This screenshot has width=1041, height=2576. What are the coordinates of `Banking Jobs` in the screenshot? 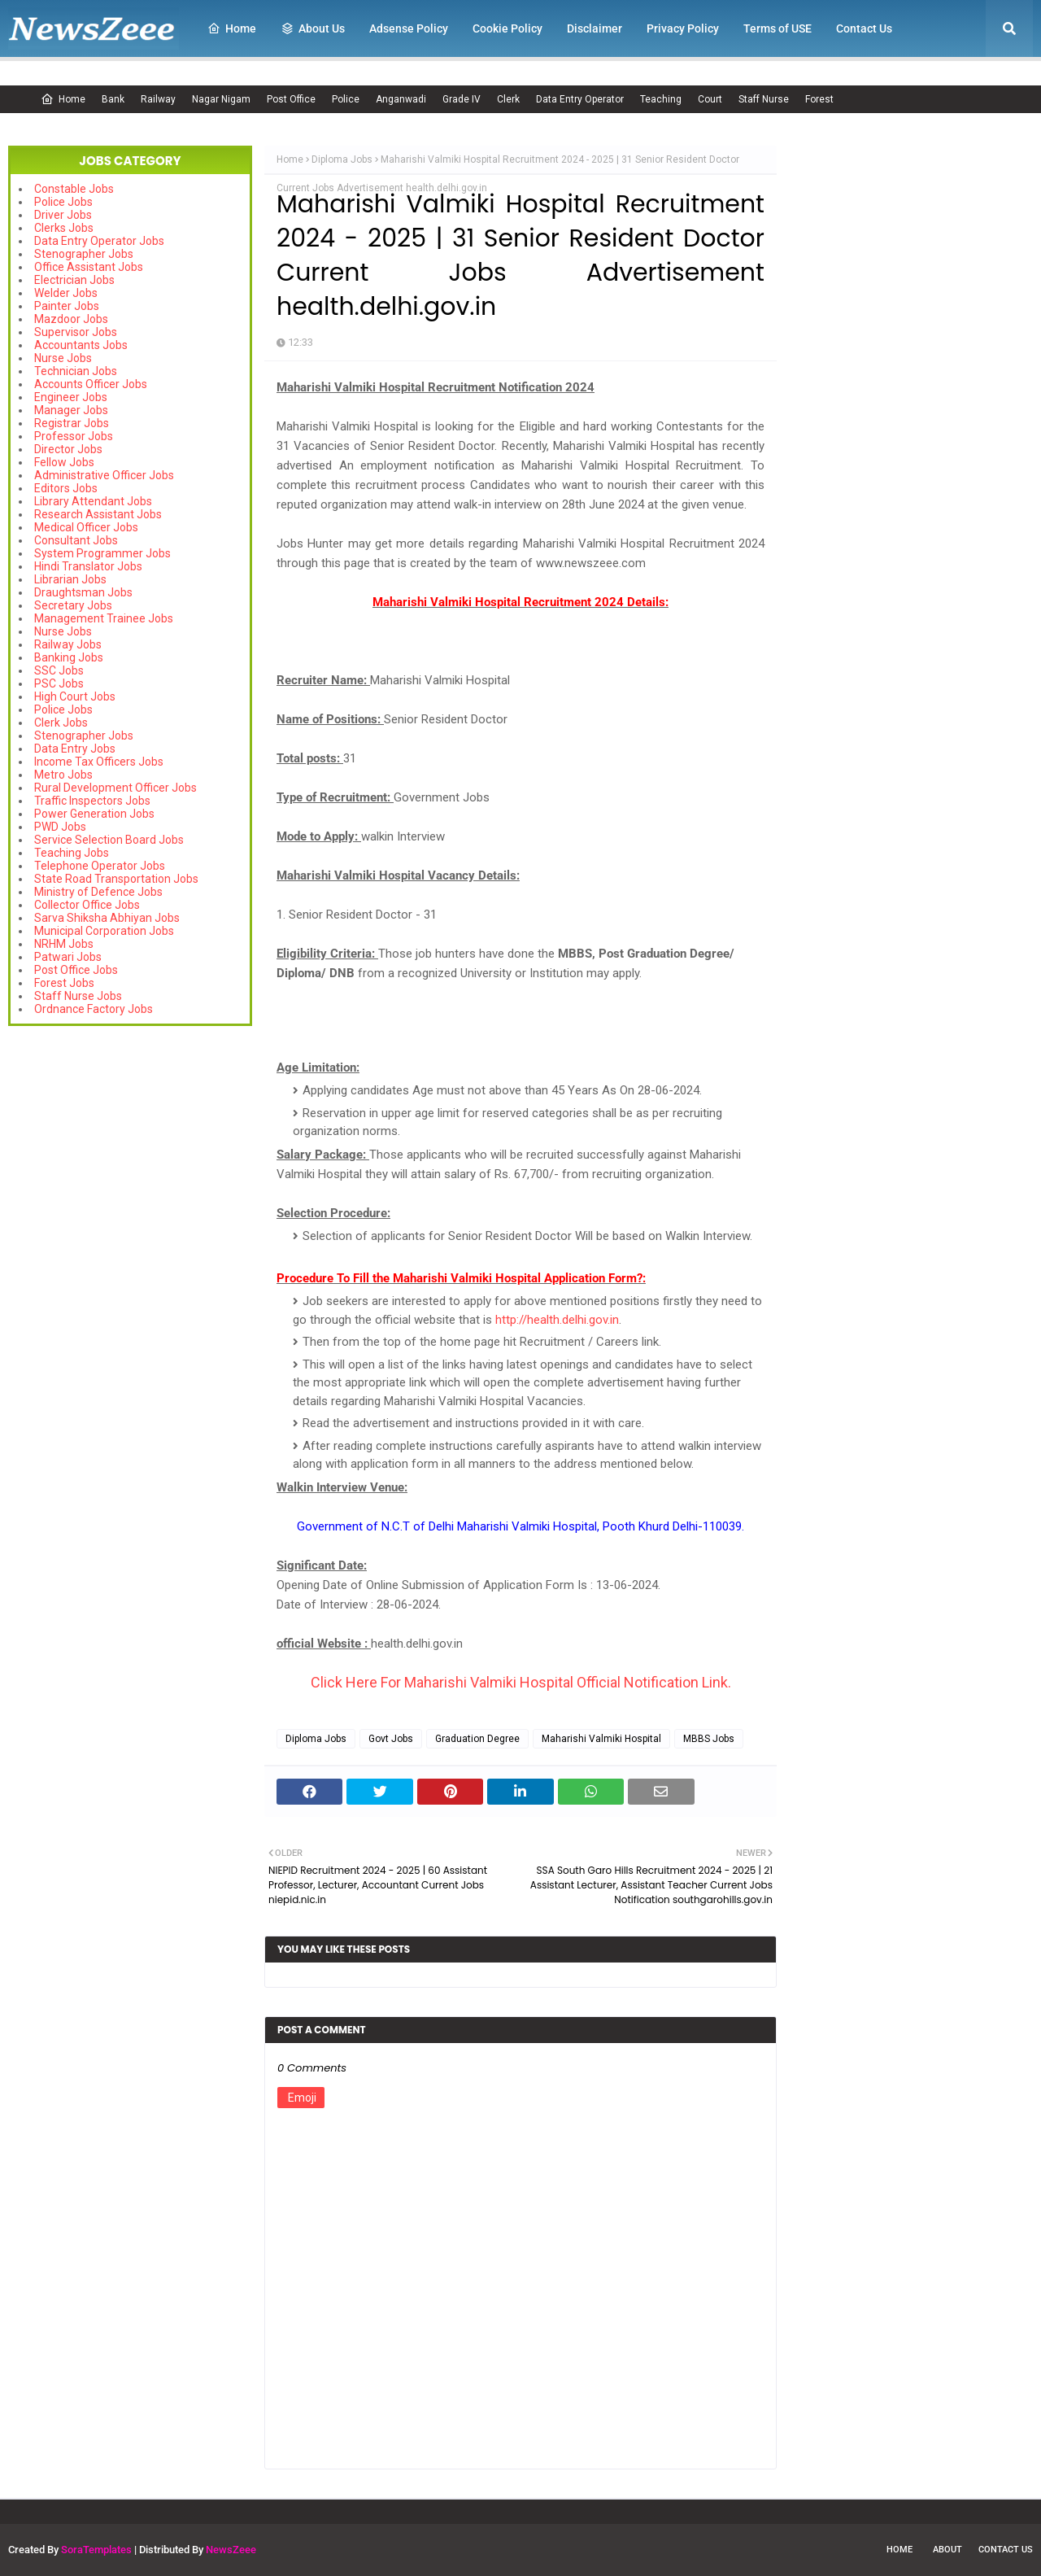 It's located at (68, 657).